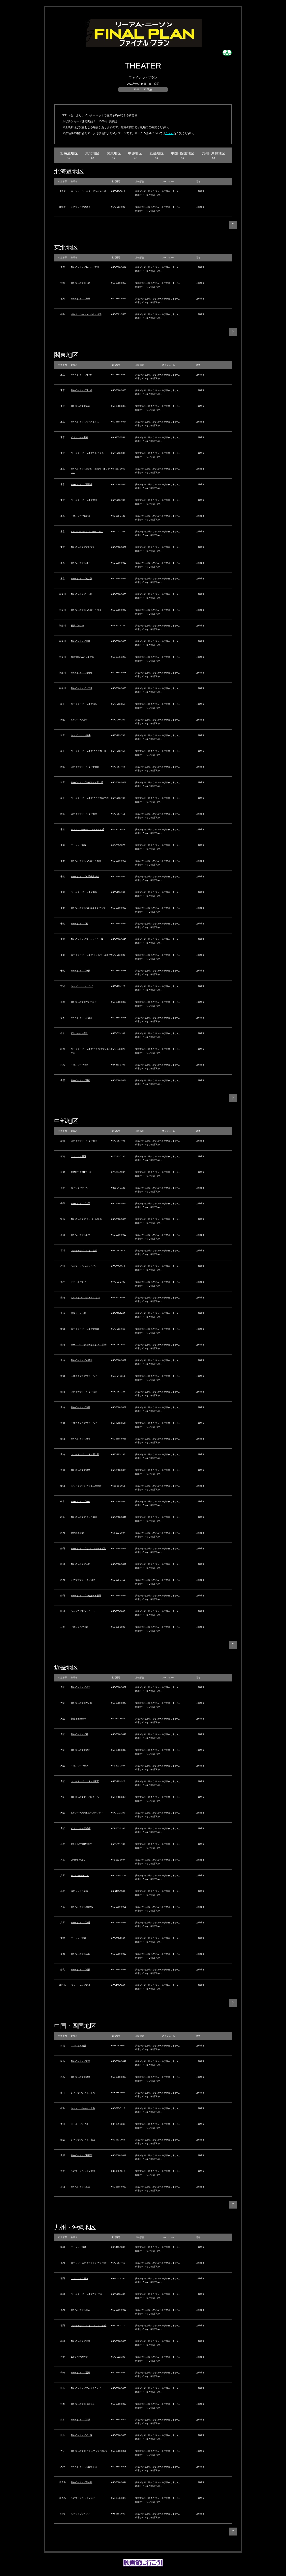  What do you see at coordinates (84, 1266) in the screenshot?
I see `シネマサンシャインかほく` at bounding box center [84, 1266].